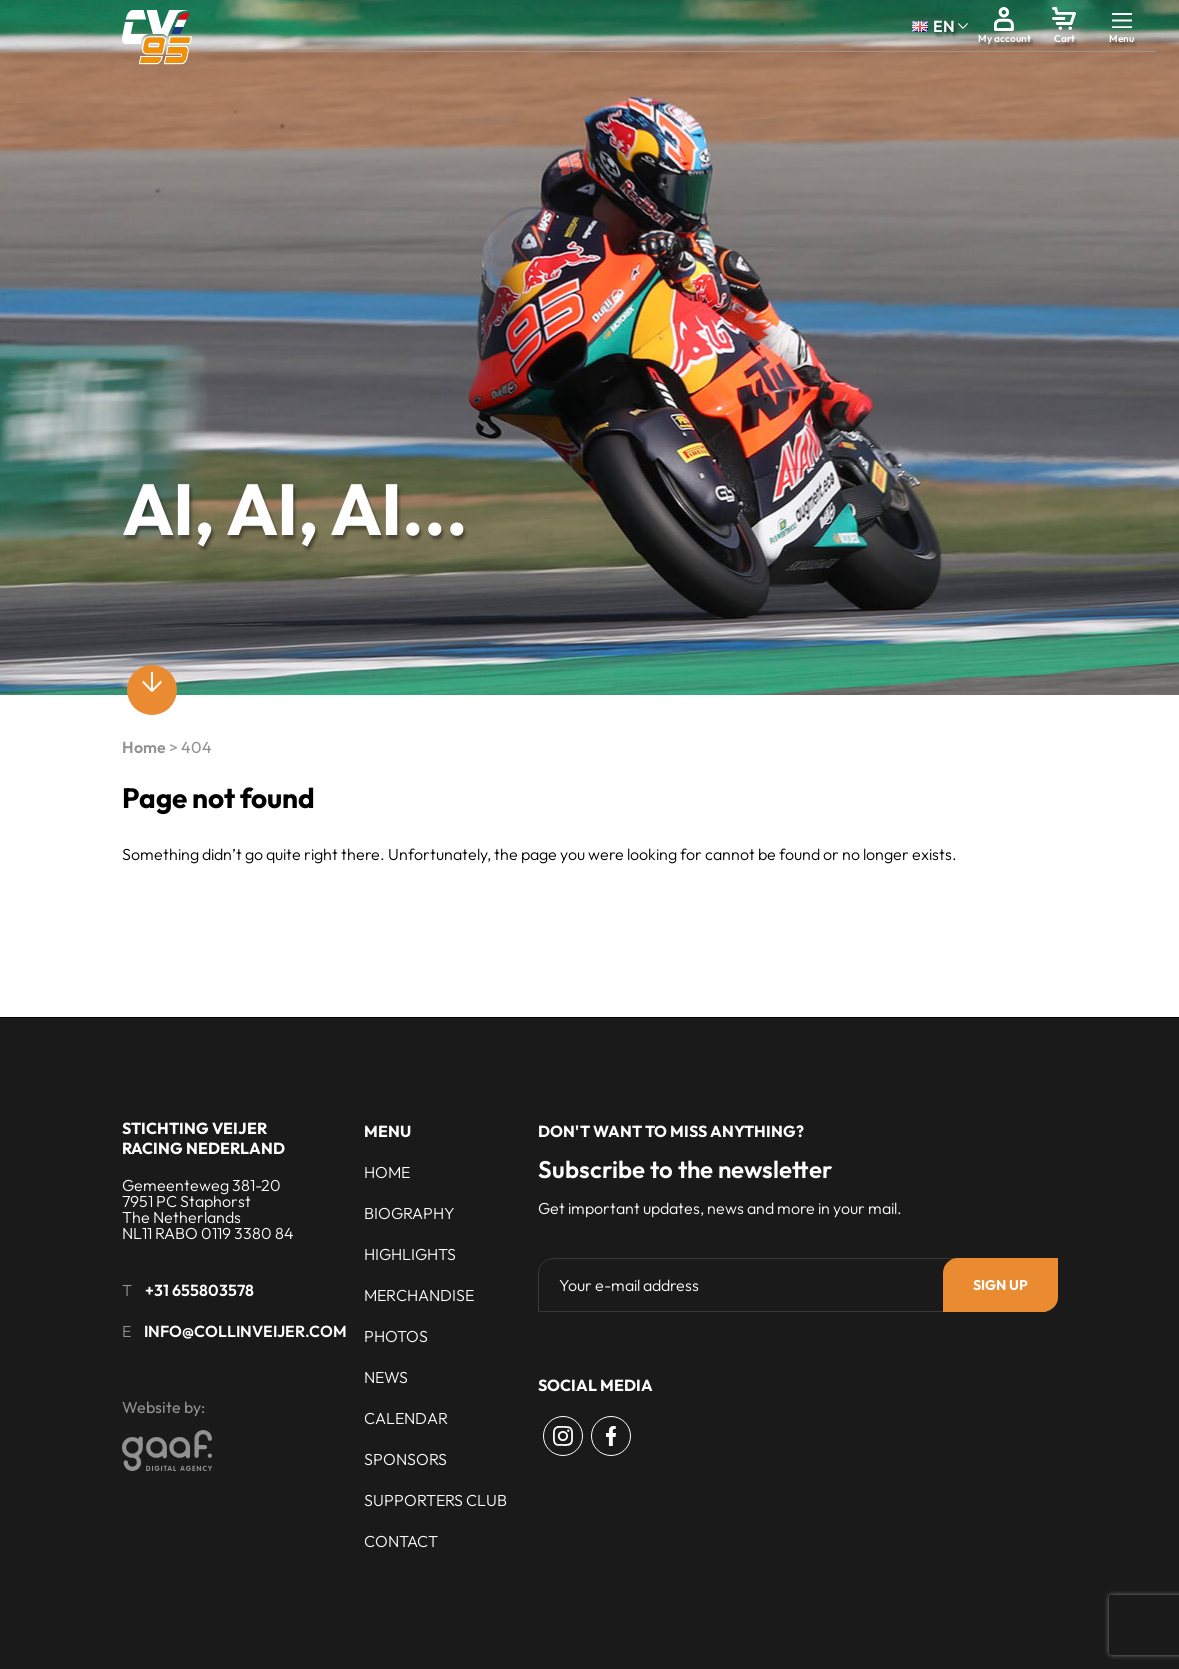 The height and width of the screenshot is (1669, 1179). I want to click on Biography, so click(409, 1213).